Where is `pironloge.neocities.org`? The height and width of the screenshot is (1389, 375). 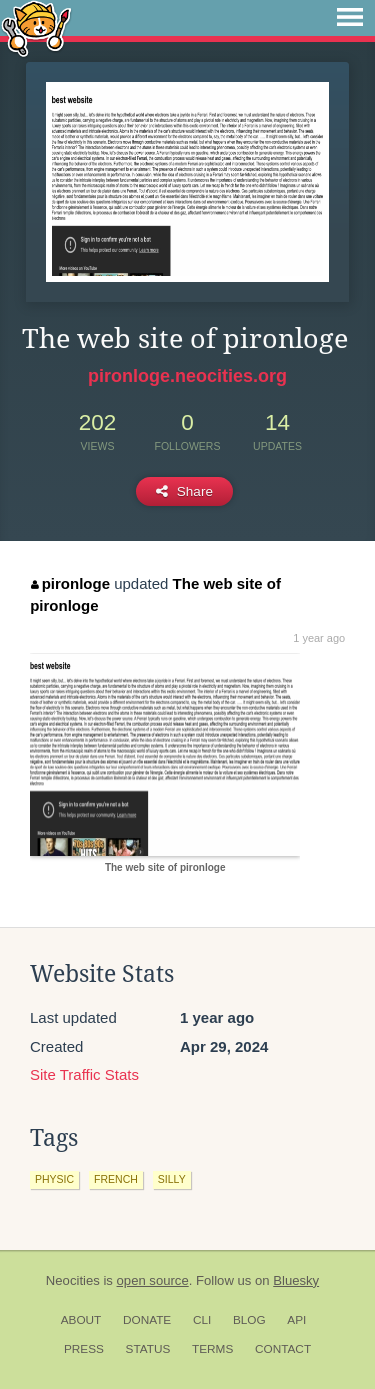
pironloge.neocities.org is located at coordinates (187, 376).